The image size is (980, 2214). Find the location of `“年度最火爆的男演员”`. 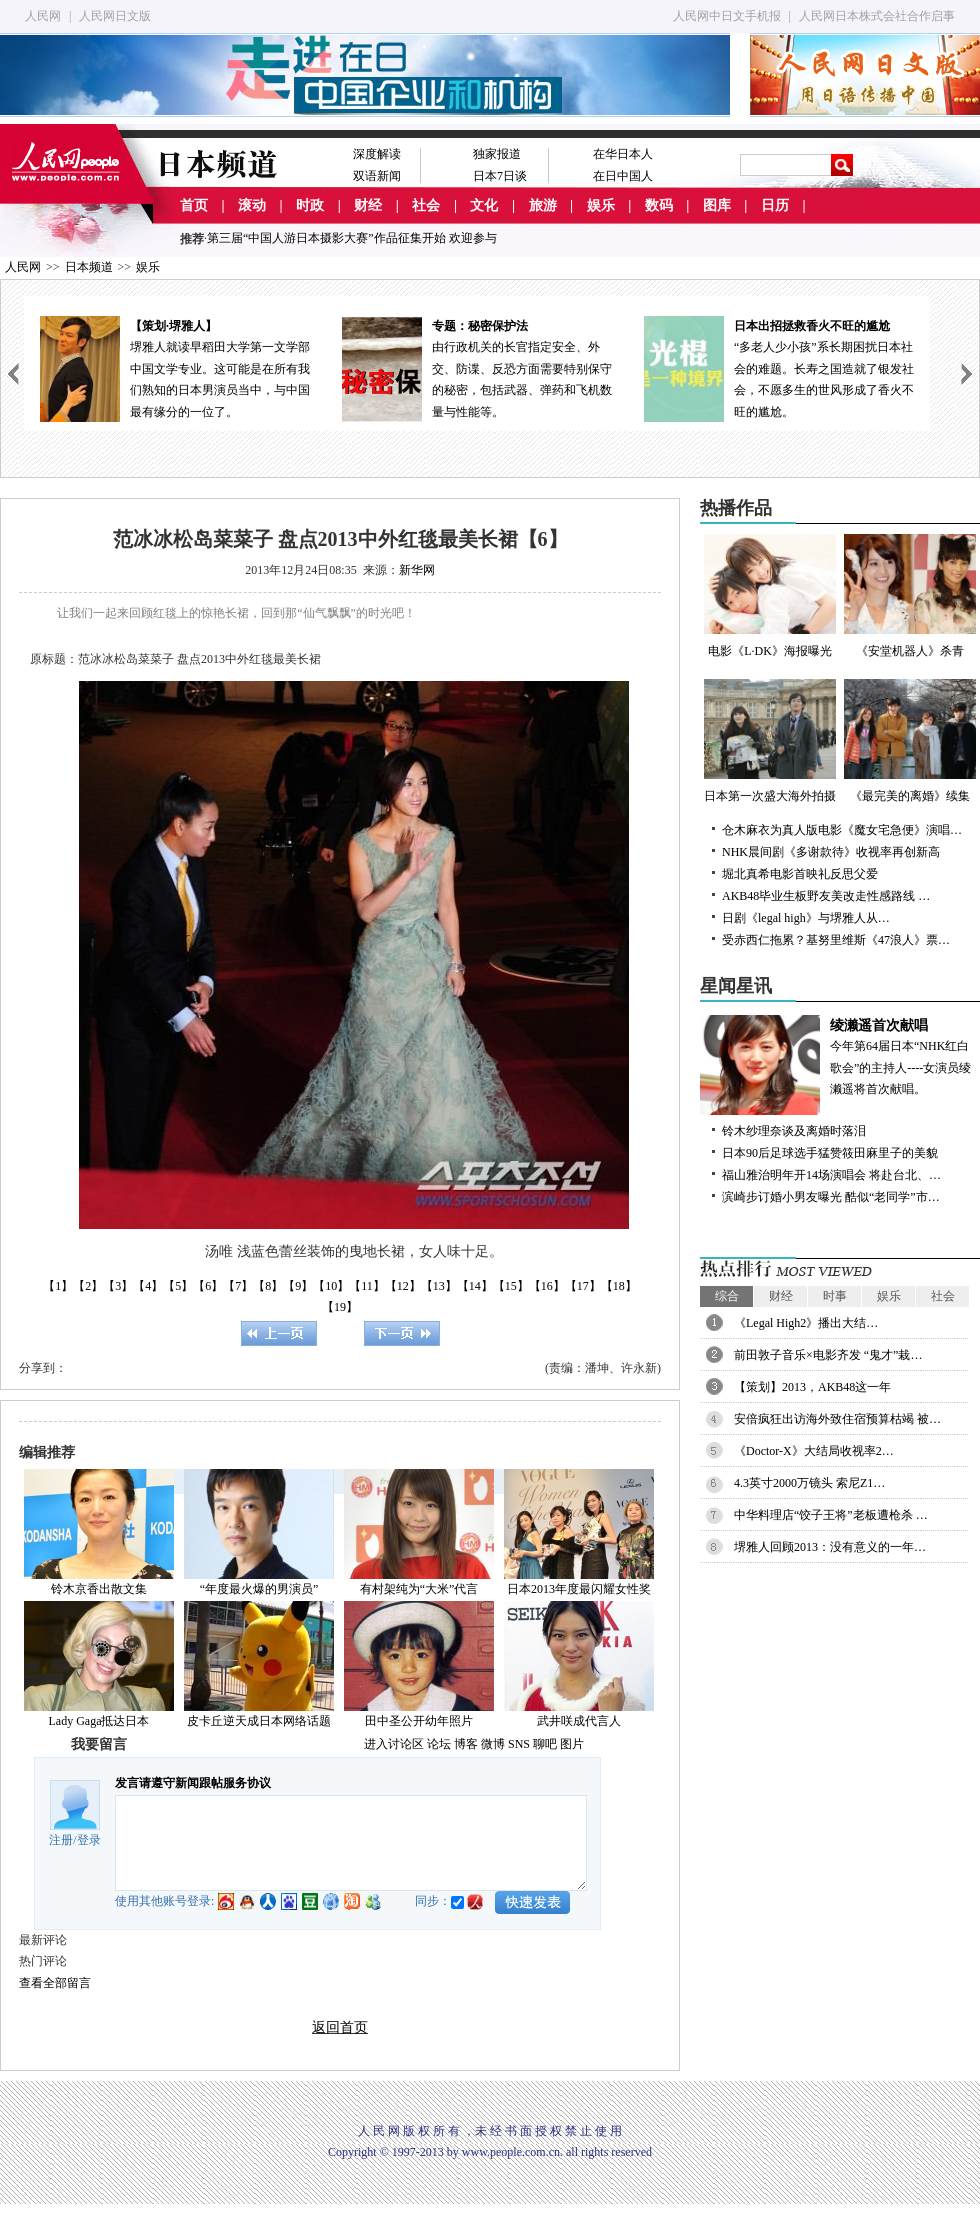

“年度最火爆的男演员” is located at coordinates (259, 1589).